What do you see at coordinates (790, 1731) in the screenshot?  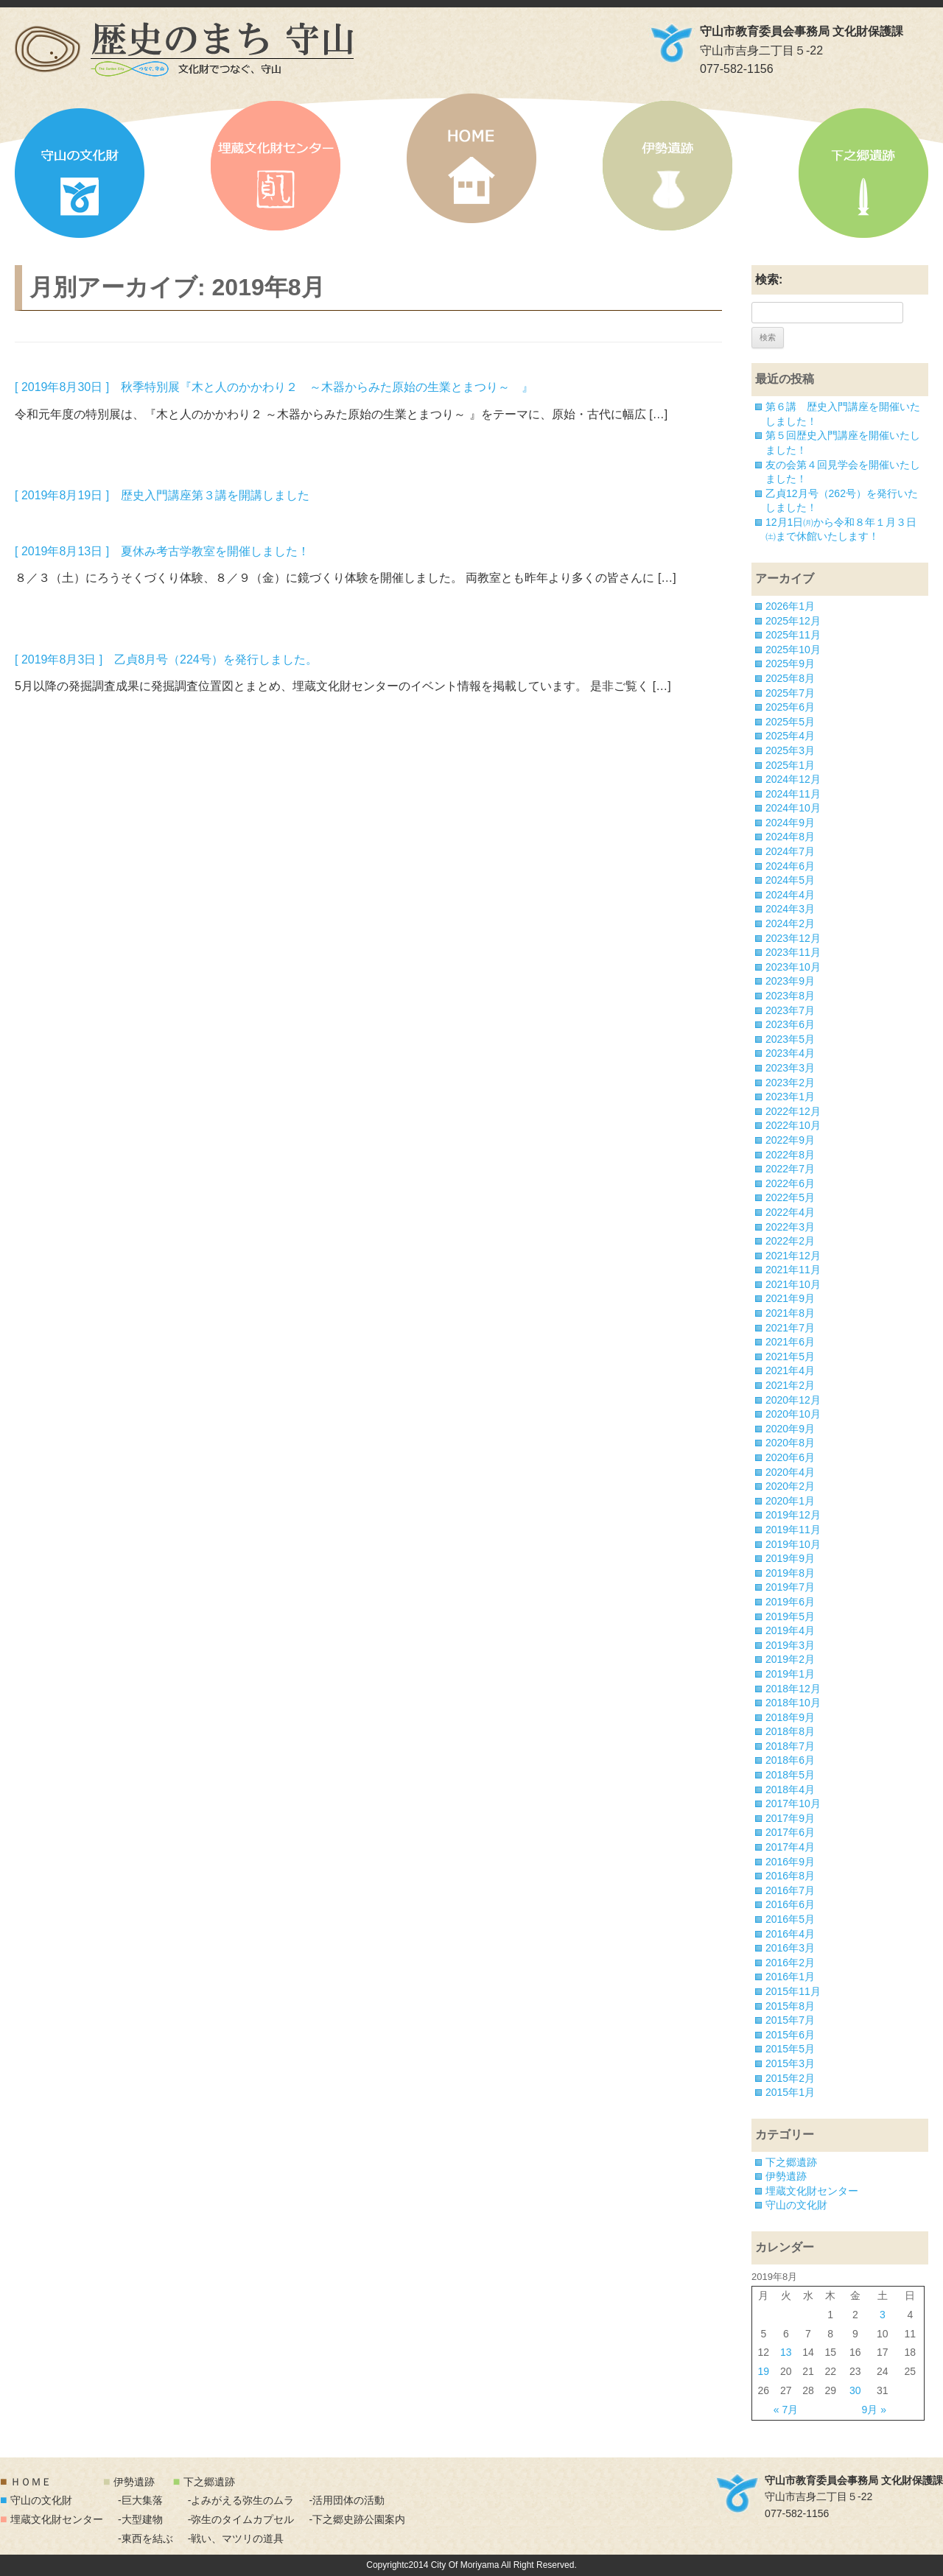 I see `2018年8月` at bounding box center [790, 1731].